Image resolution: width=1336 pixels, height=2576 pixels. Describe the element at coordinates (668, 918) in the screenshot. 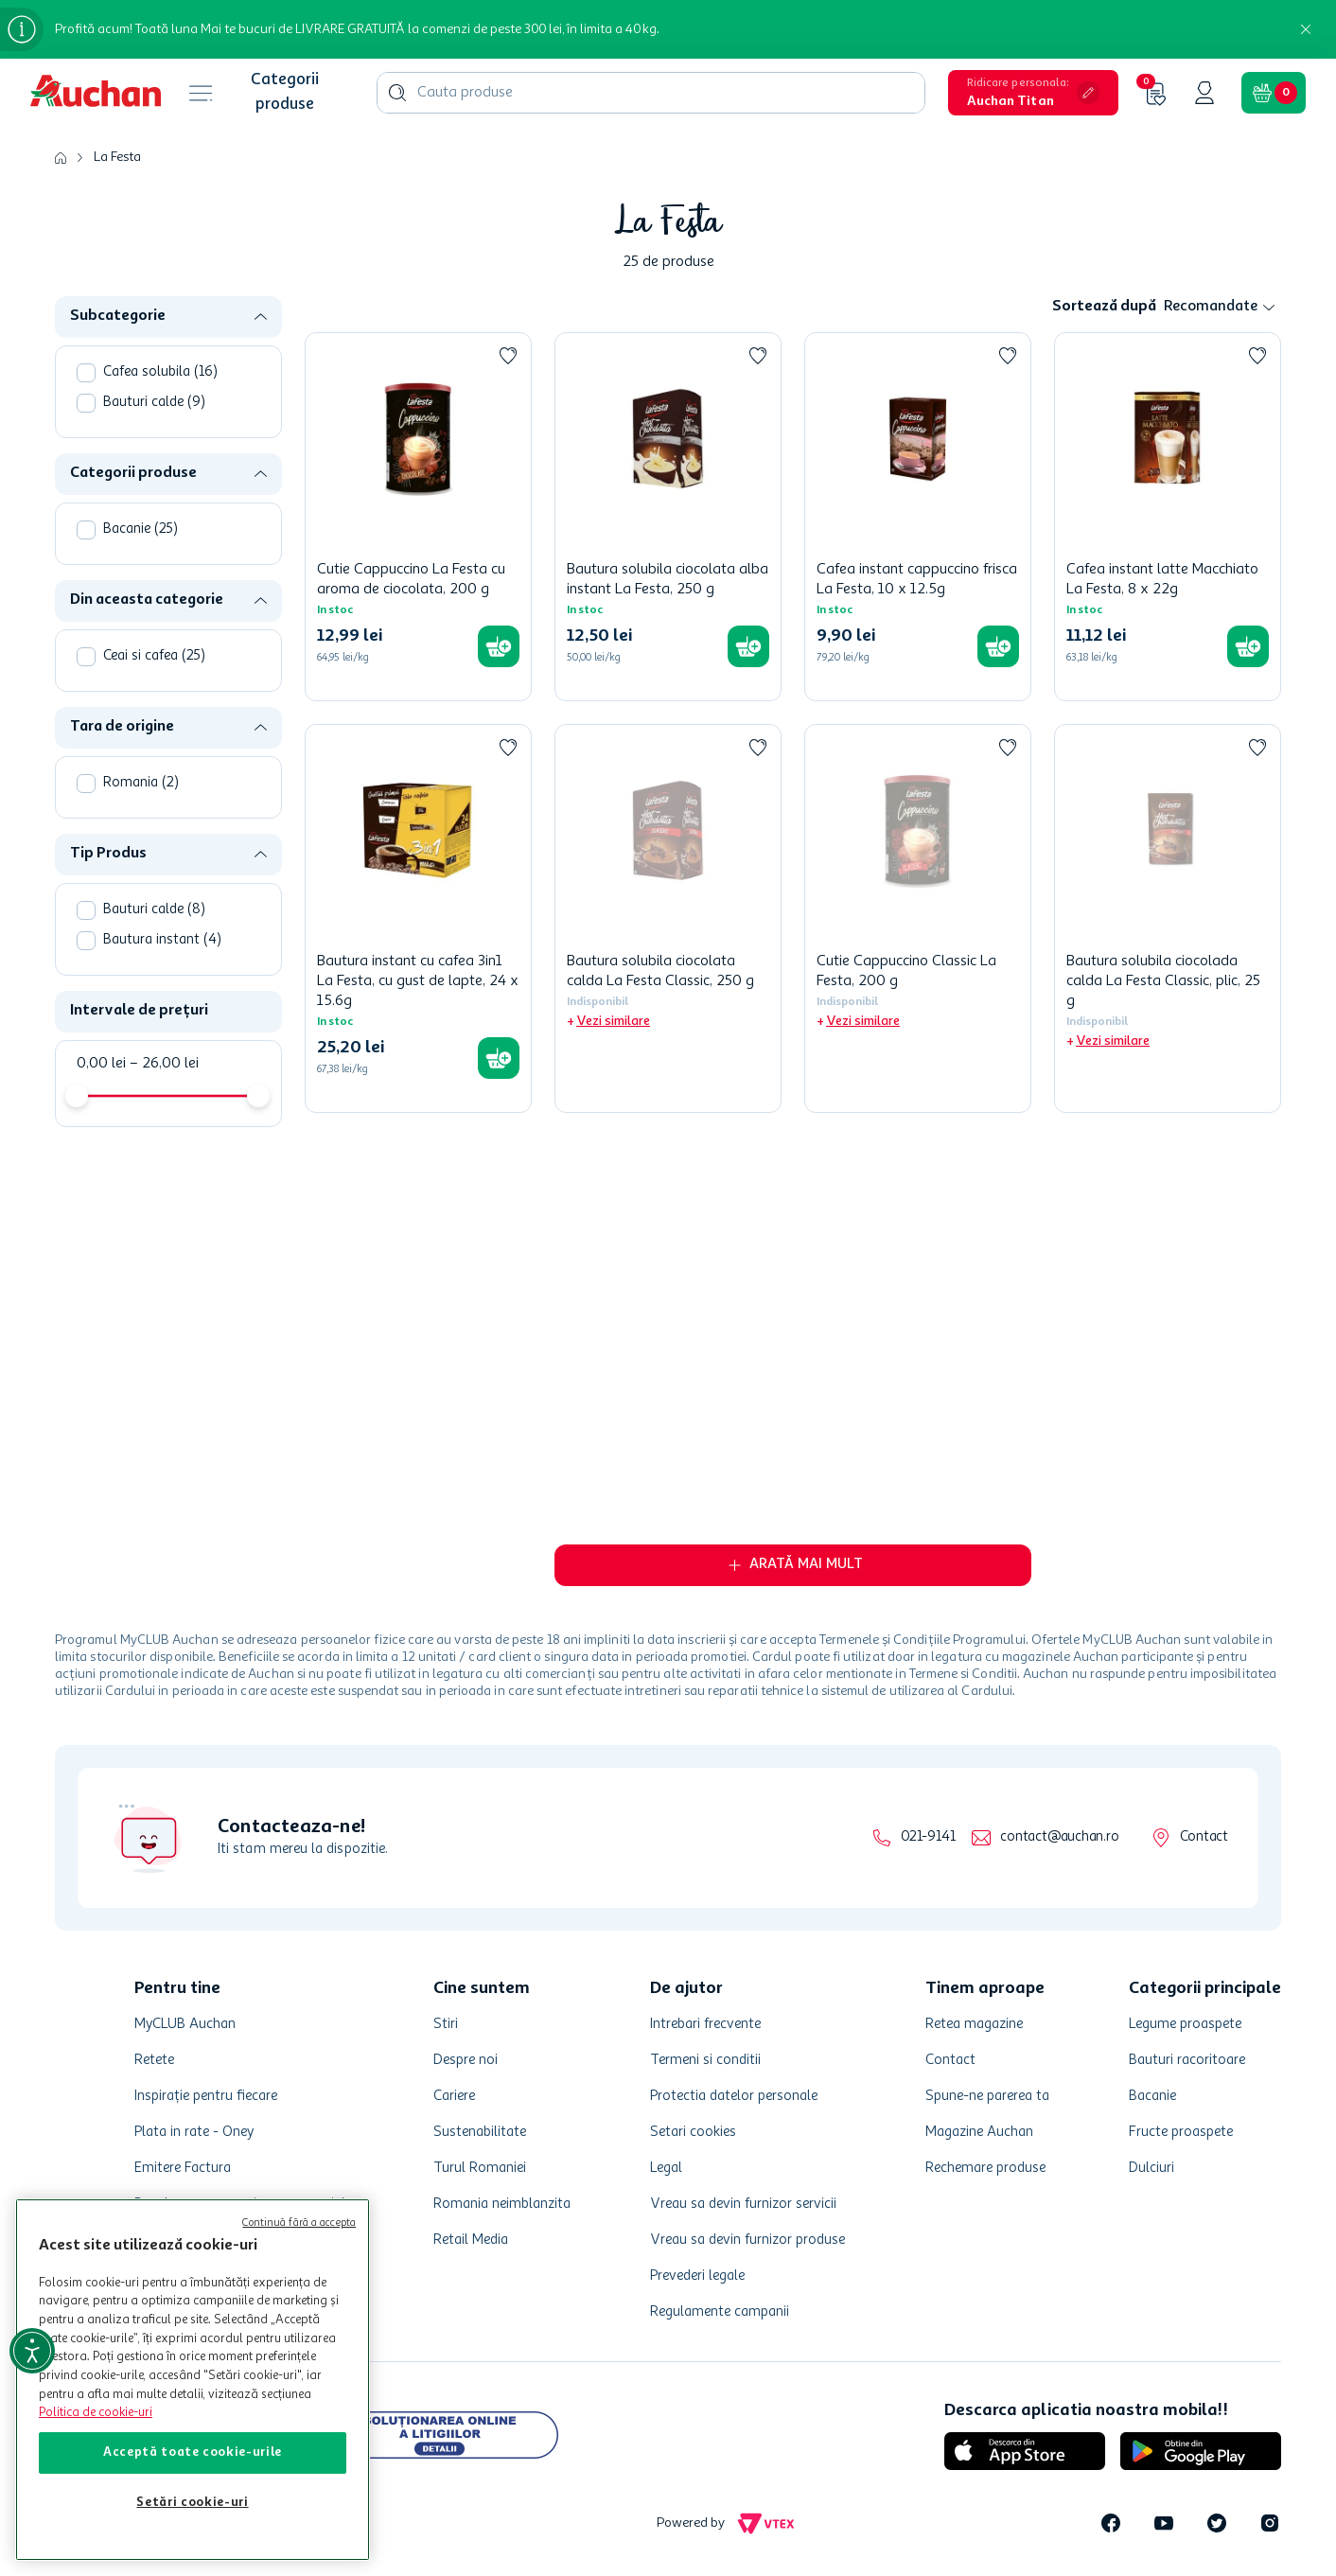

I see `[Bautura solubila ciocolata calda La Festa Classic, 250 g]` at that location.